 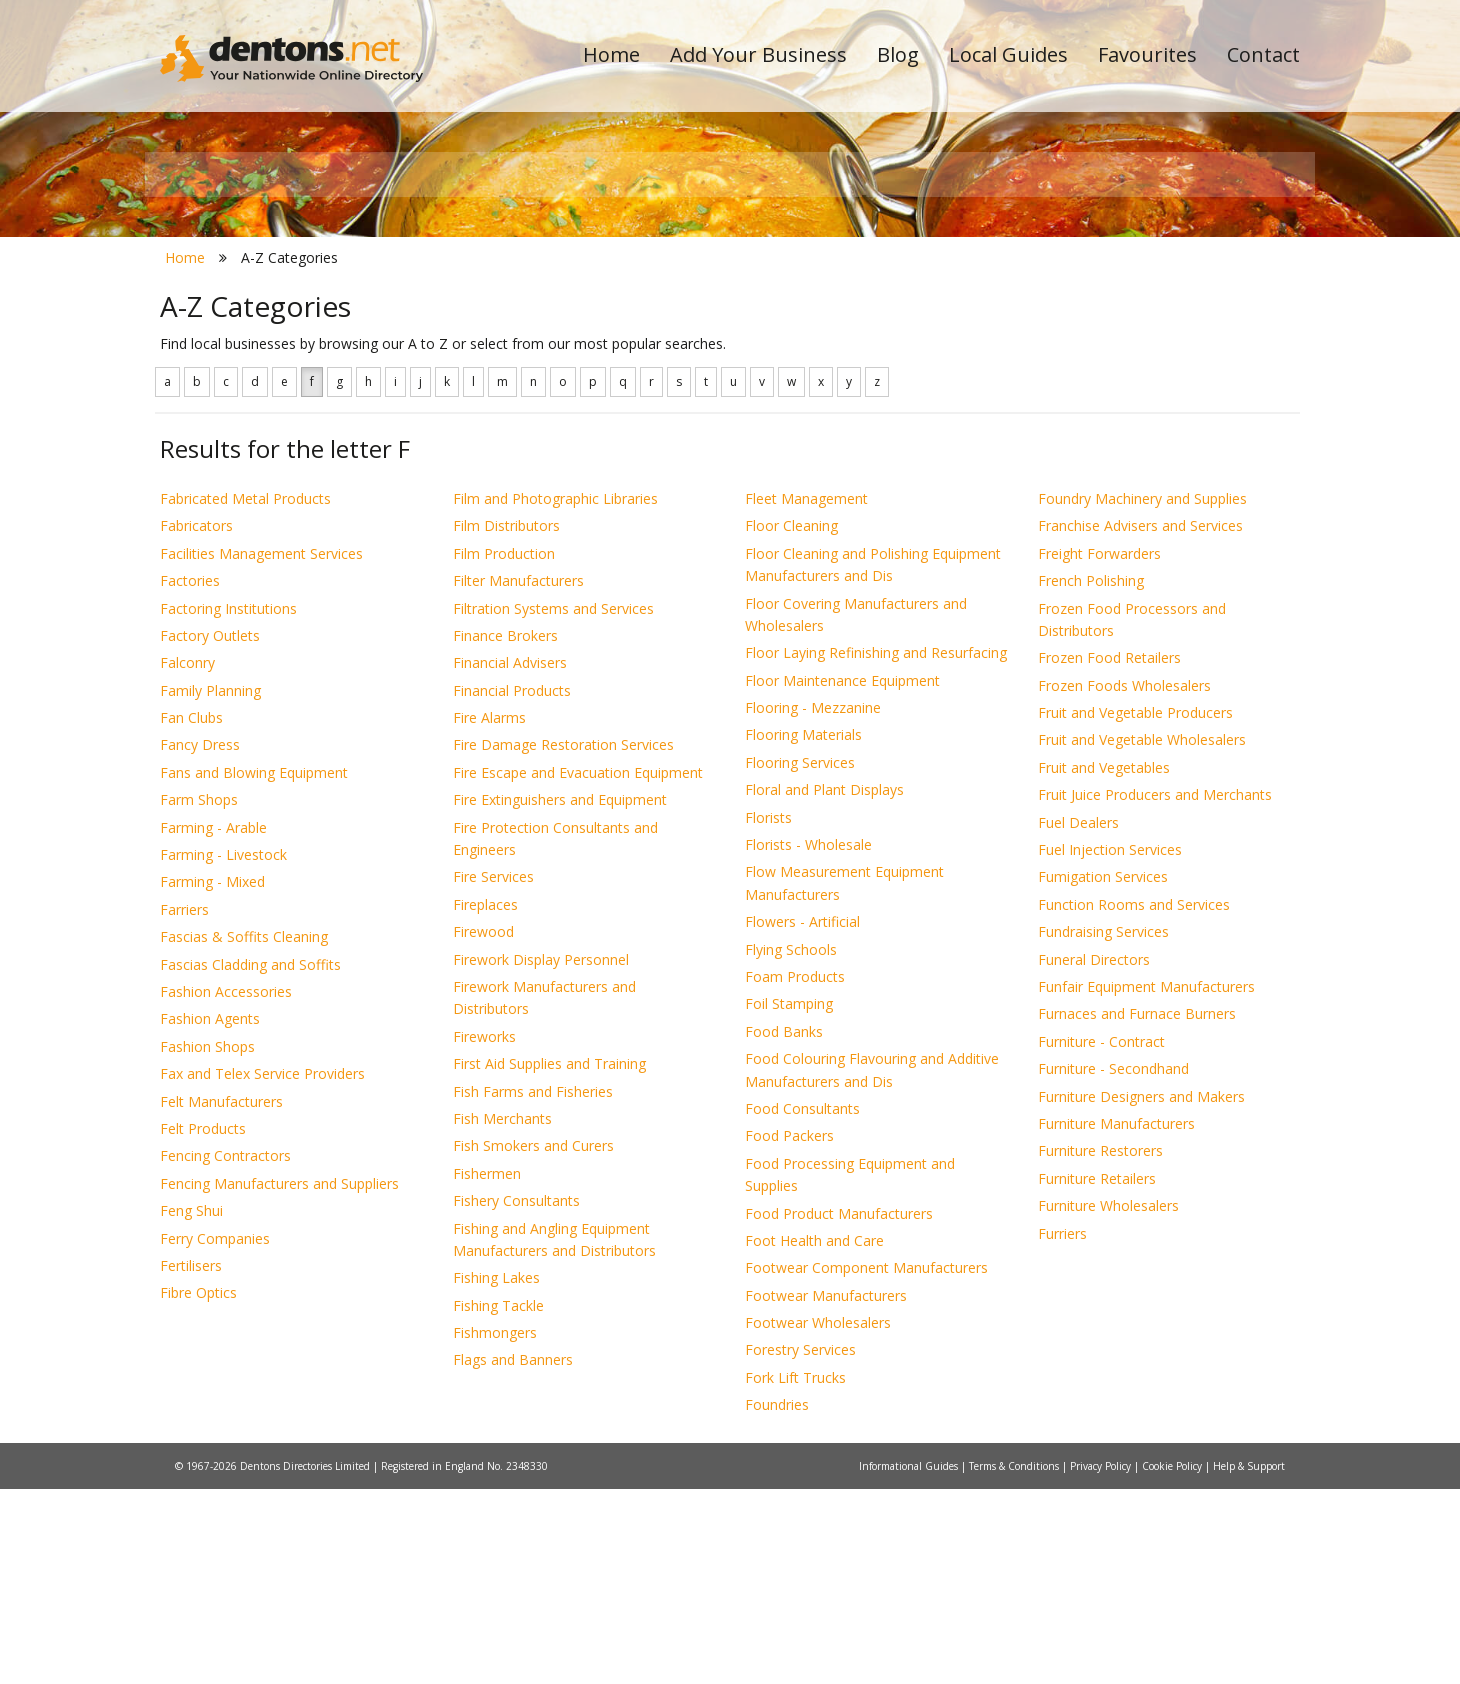 I want to click on Fire Escape and Evacuation Equipment, so click(x=578, y=967).